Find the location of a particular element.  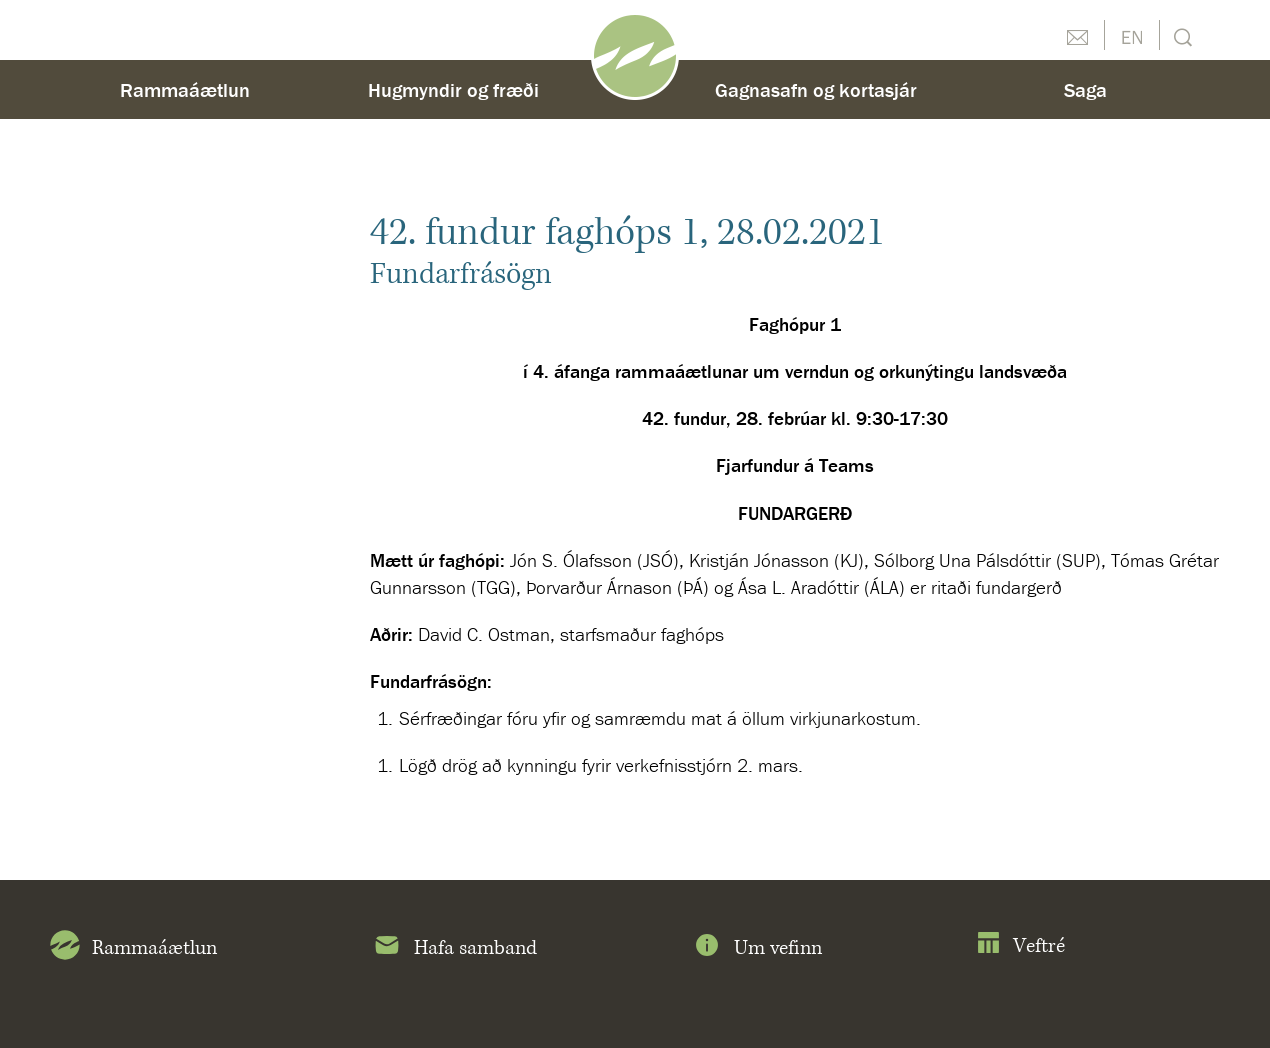

English is located at coordinates (1132, 35).